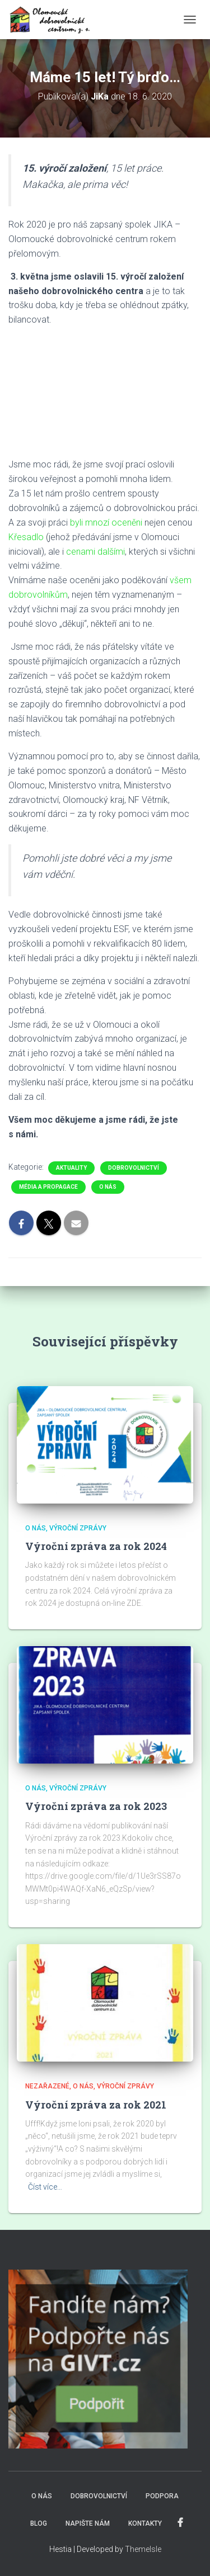 Image resolution: width=210 pixels, height=2576 pixels. Describe the element at coordinates (45, 2186) in the screenshot. I see `Číst více…` at that location.